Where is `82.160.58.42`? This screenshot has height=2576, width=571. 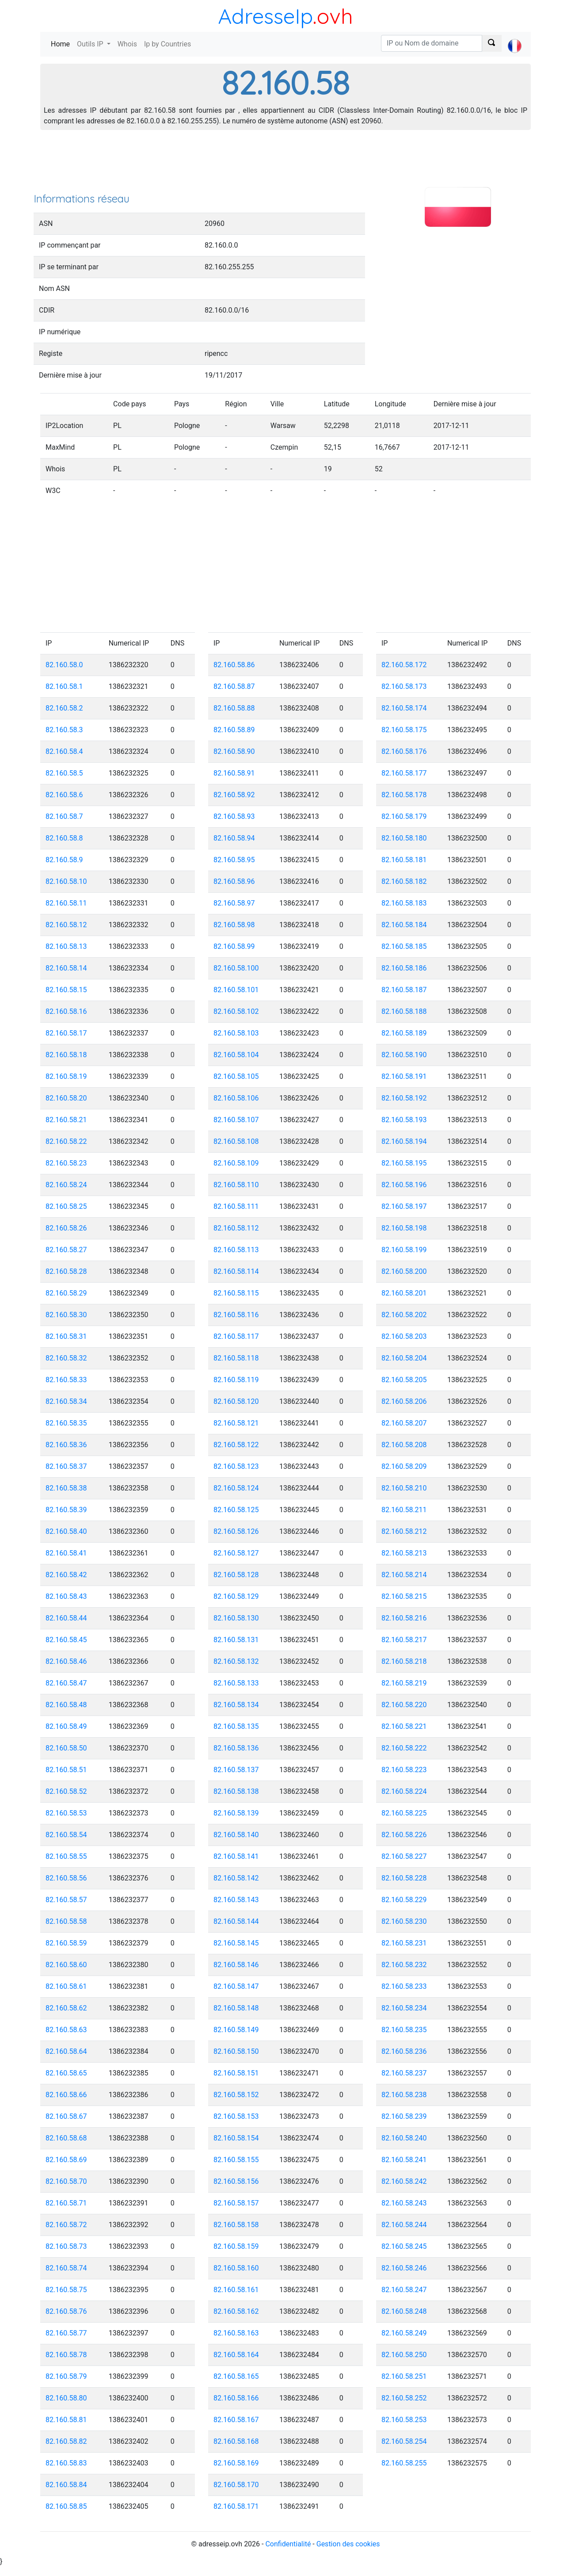
82.160.58.42 is located at coordinates (66, 1575).